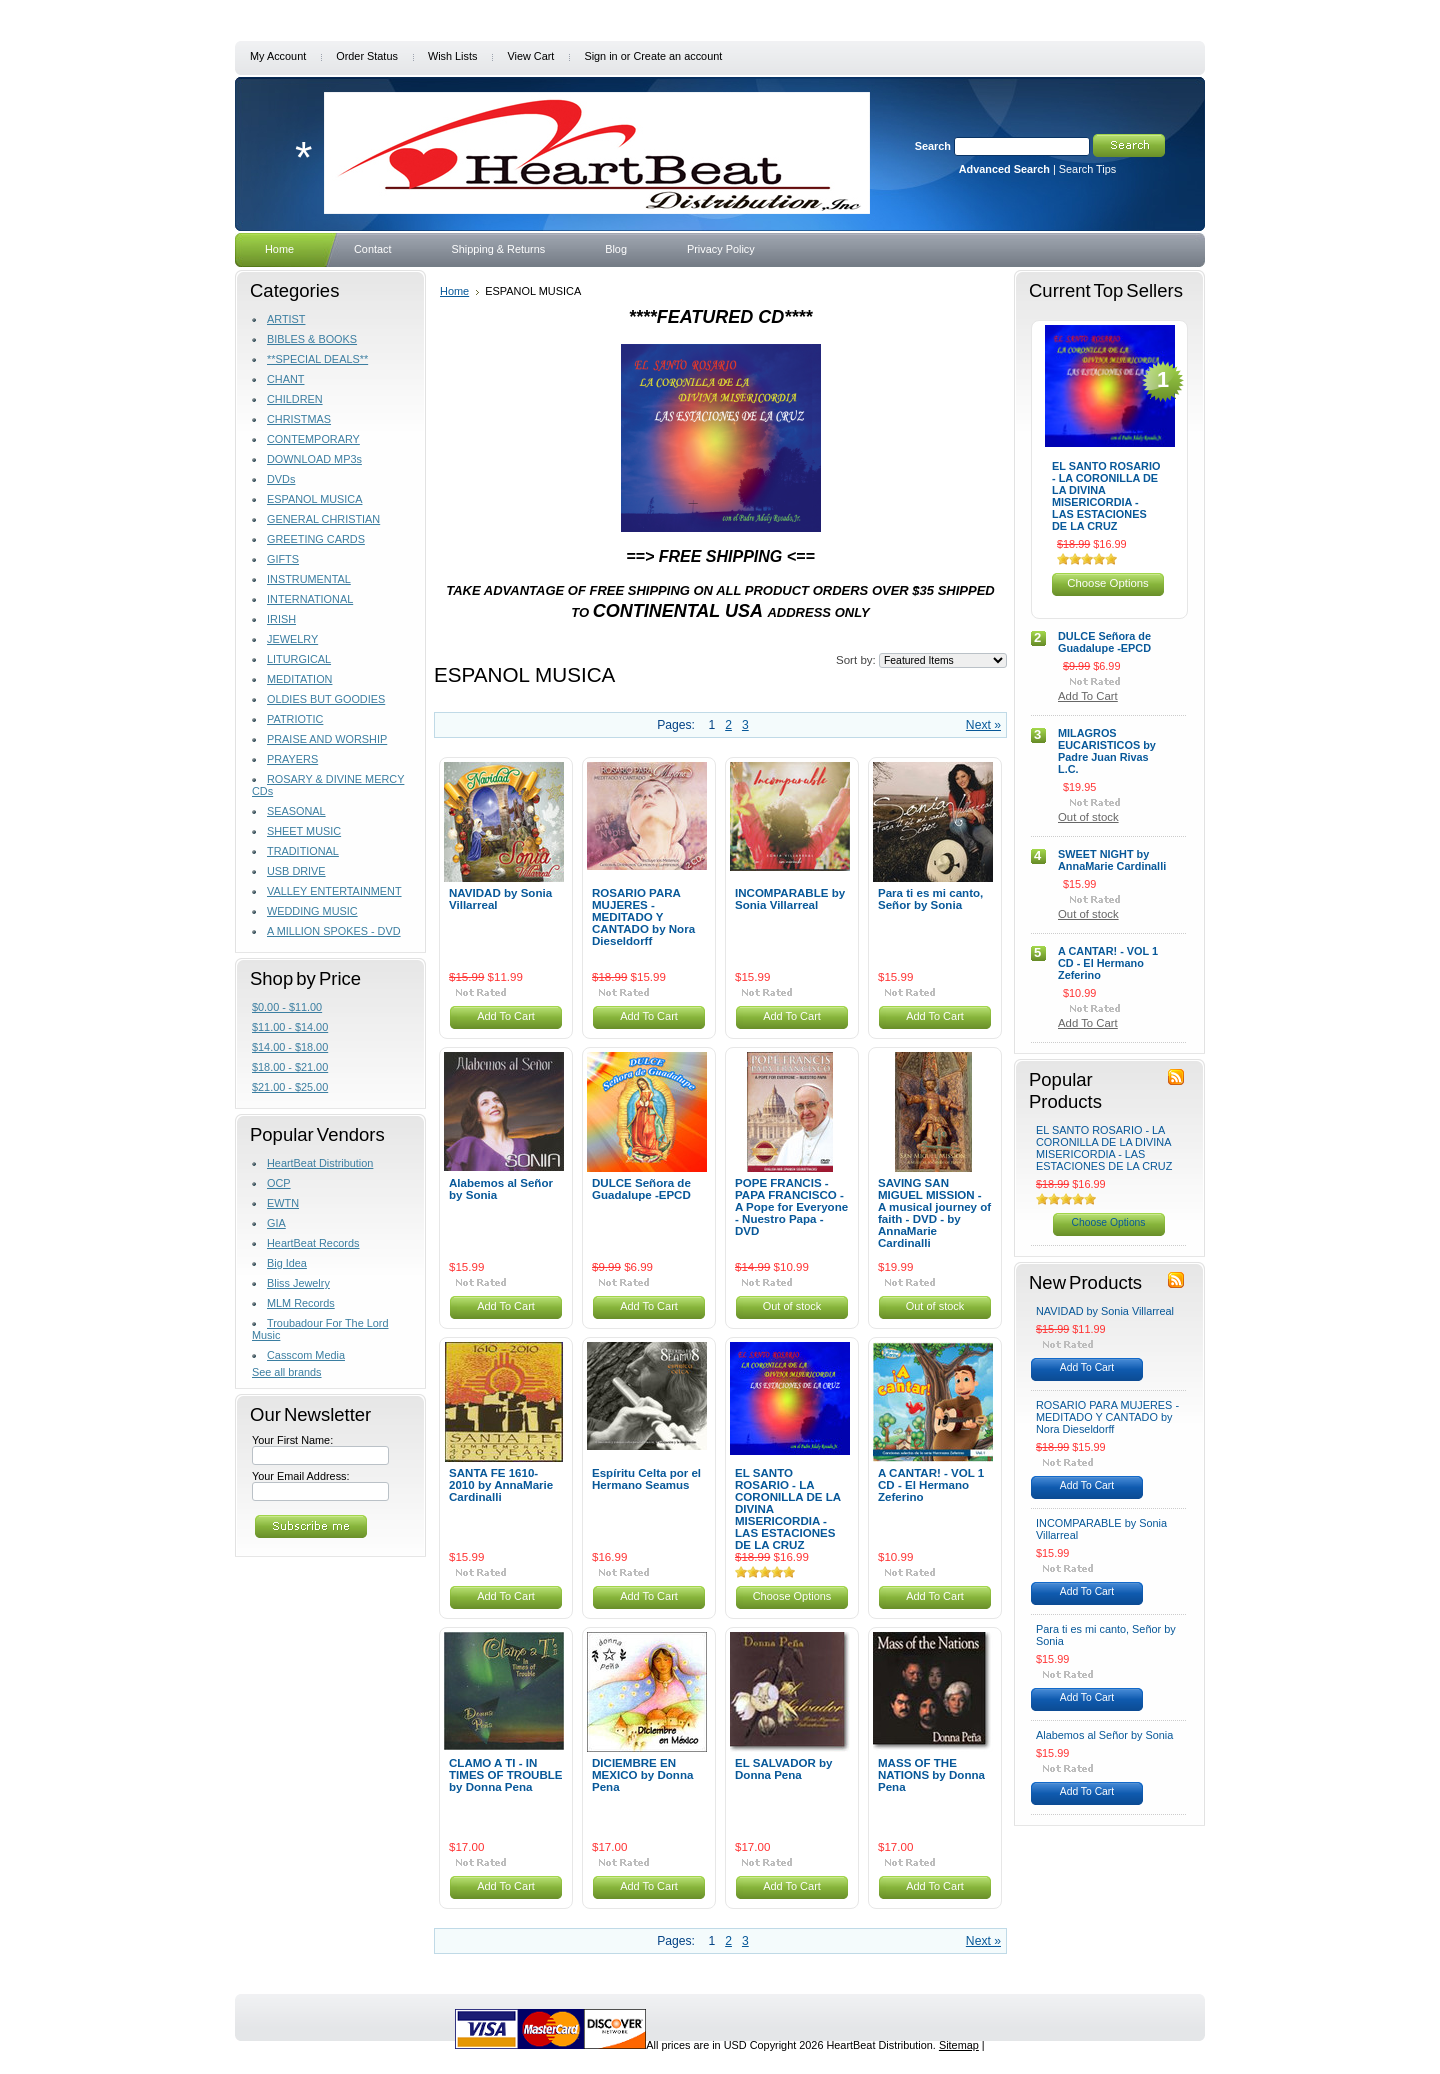  What do you see at coordinates (301, 1303) in the screenshot?
I see `MLM Records` at bounding box center [301, 1303].